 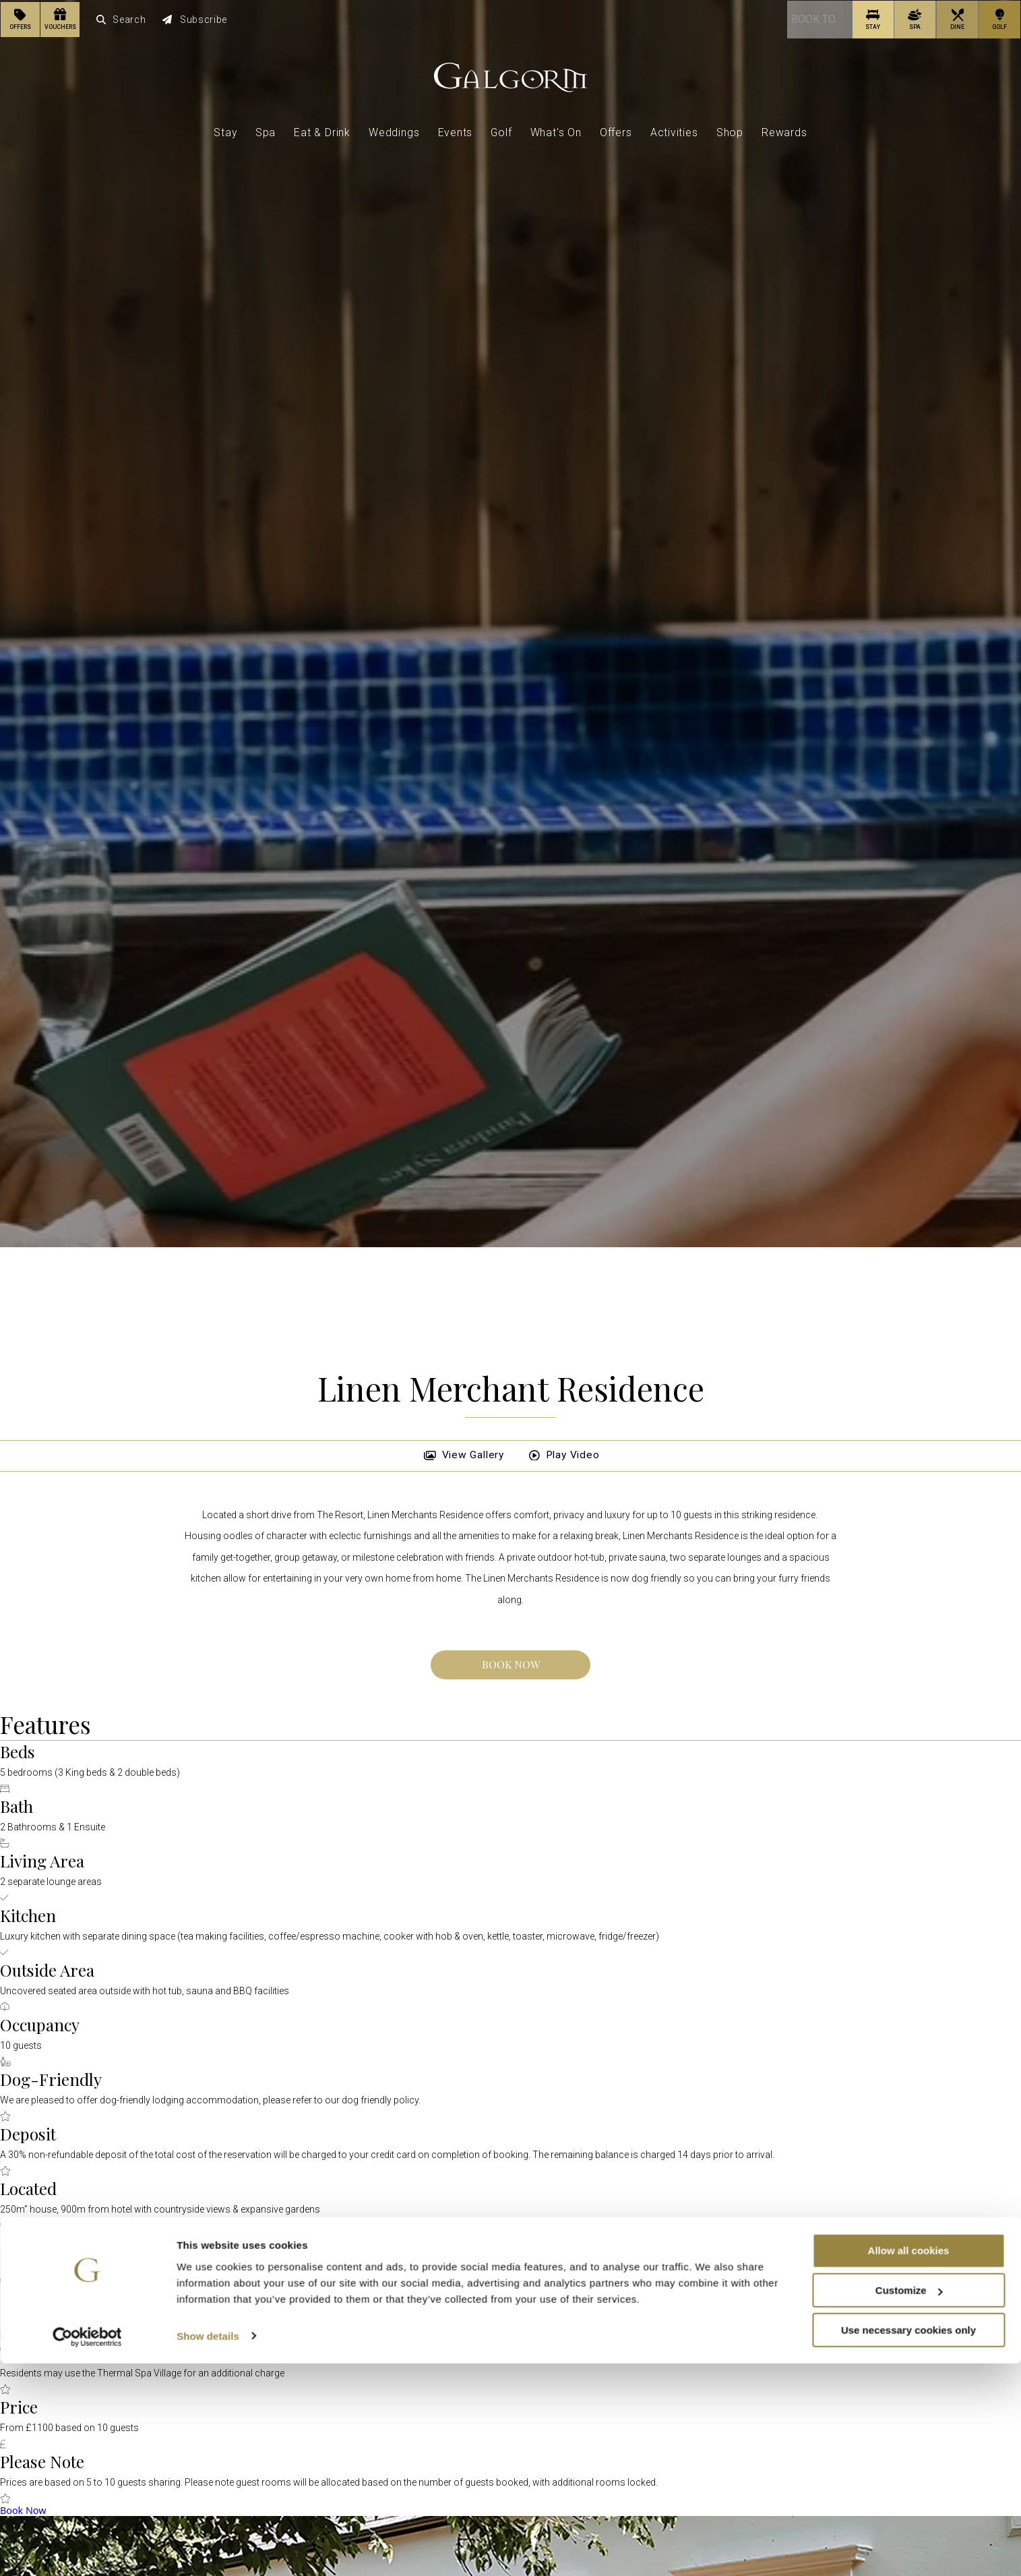 What do you see at coordinates (909, 2463) in the screenshot?
I see `Allow all cookies` at bounding box center [909, 2463].